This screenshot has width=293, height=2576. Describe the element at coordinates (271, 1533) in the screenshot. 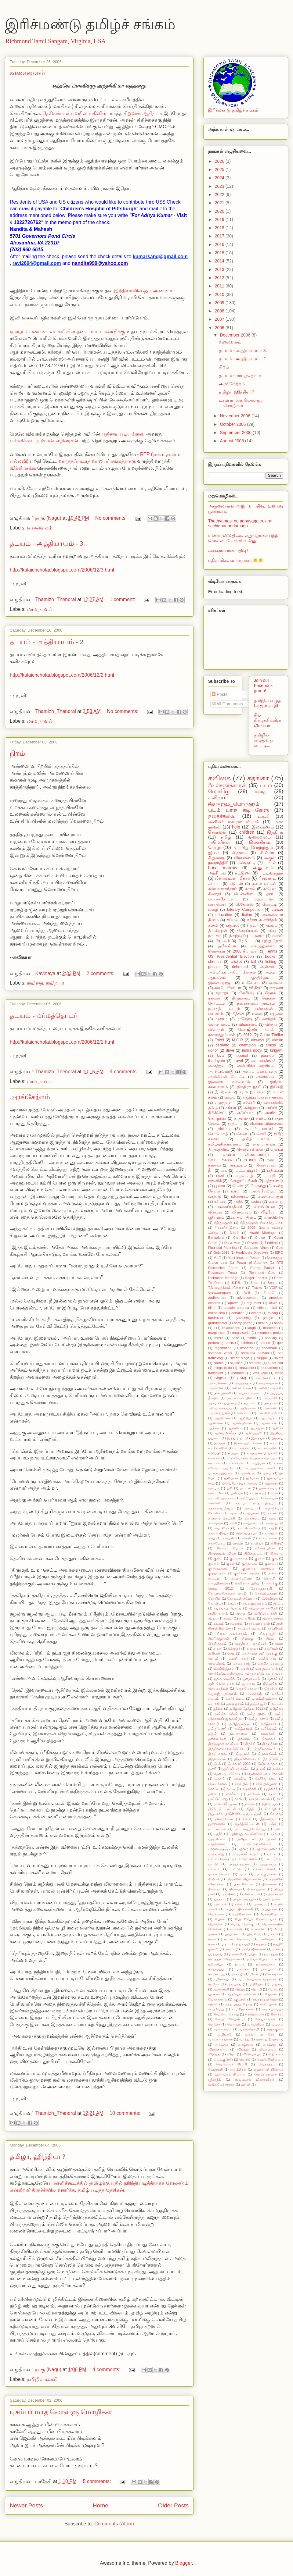

I see `கான்ஸர்` at that location.